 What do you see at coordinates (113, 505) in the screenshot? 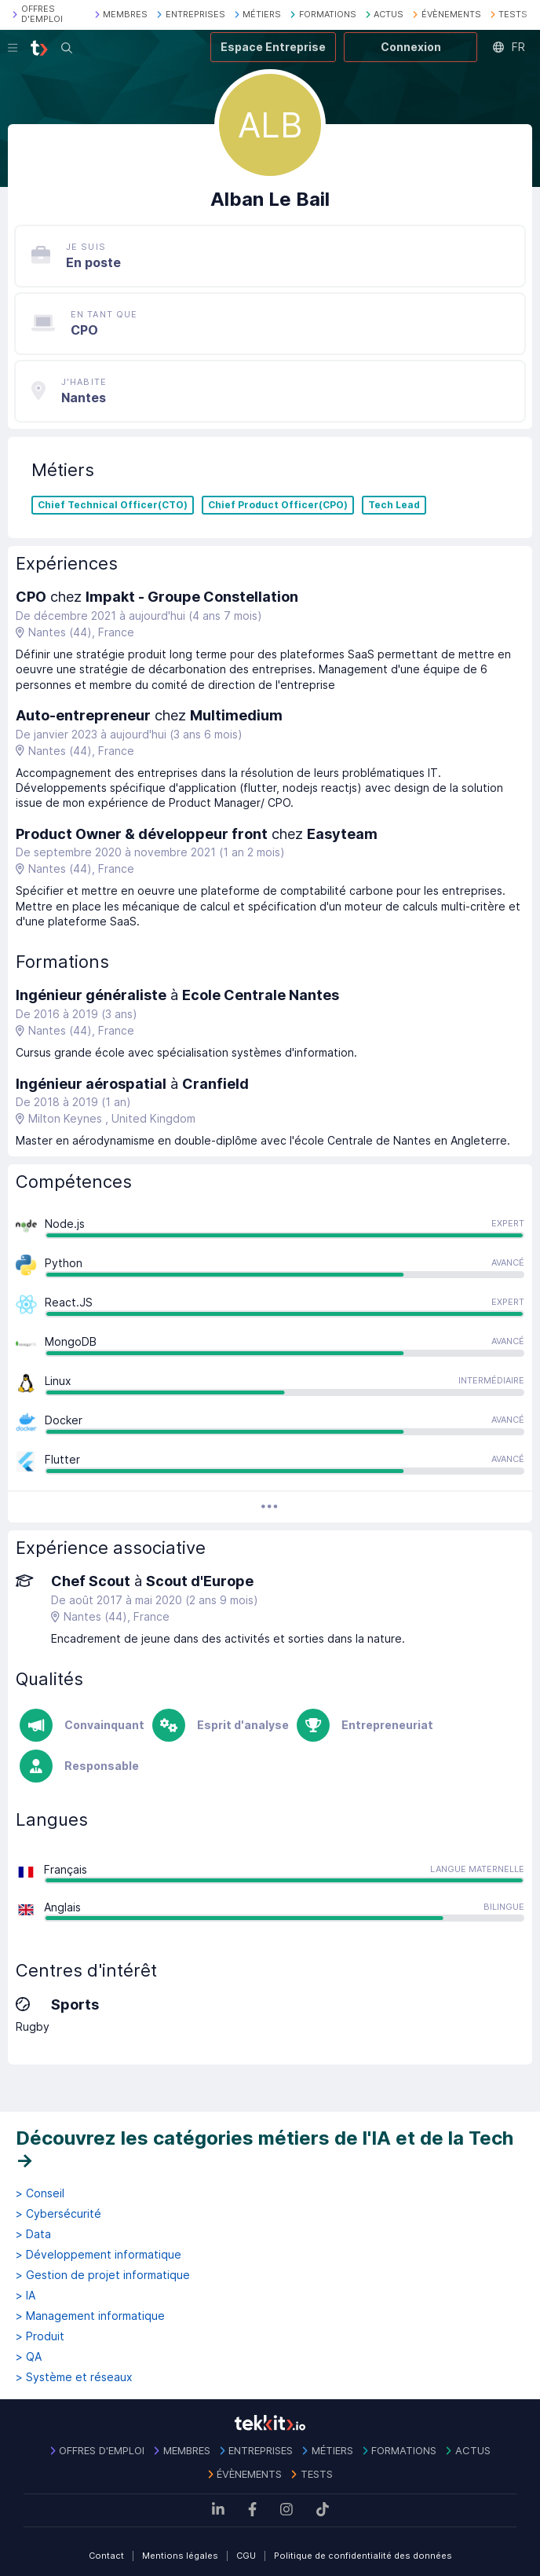
I see `Chief Technical Officer(CTO)` at bounding box center [113, 505].